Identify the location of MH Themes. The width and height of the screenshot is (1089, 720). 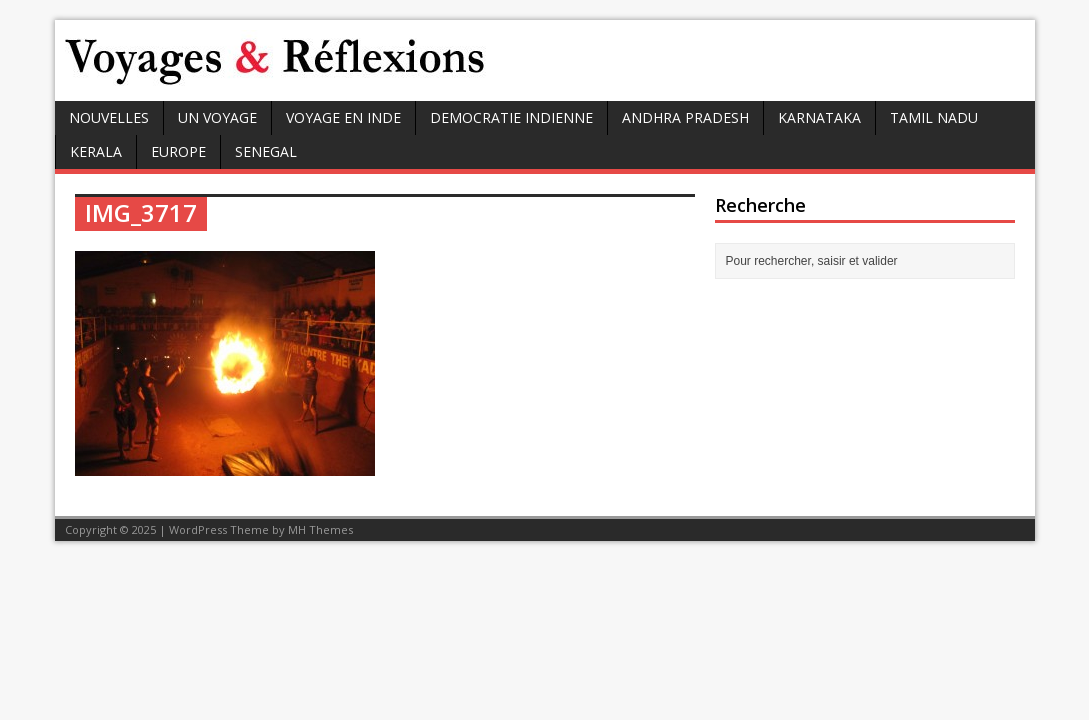
(320, 529).